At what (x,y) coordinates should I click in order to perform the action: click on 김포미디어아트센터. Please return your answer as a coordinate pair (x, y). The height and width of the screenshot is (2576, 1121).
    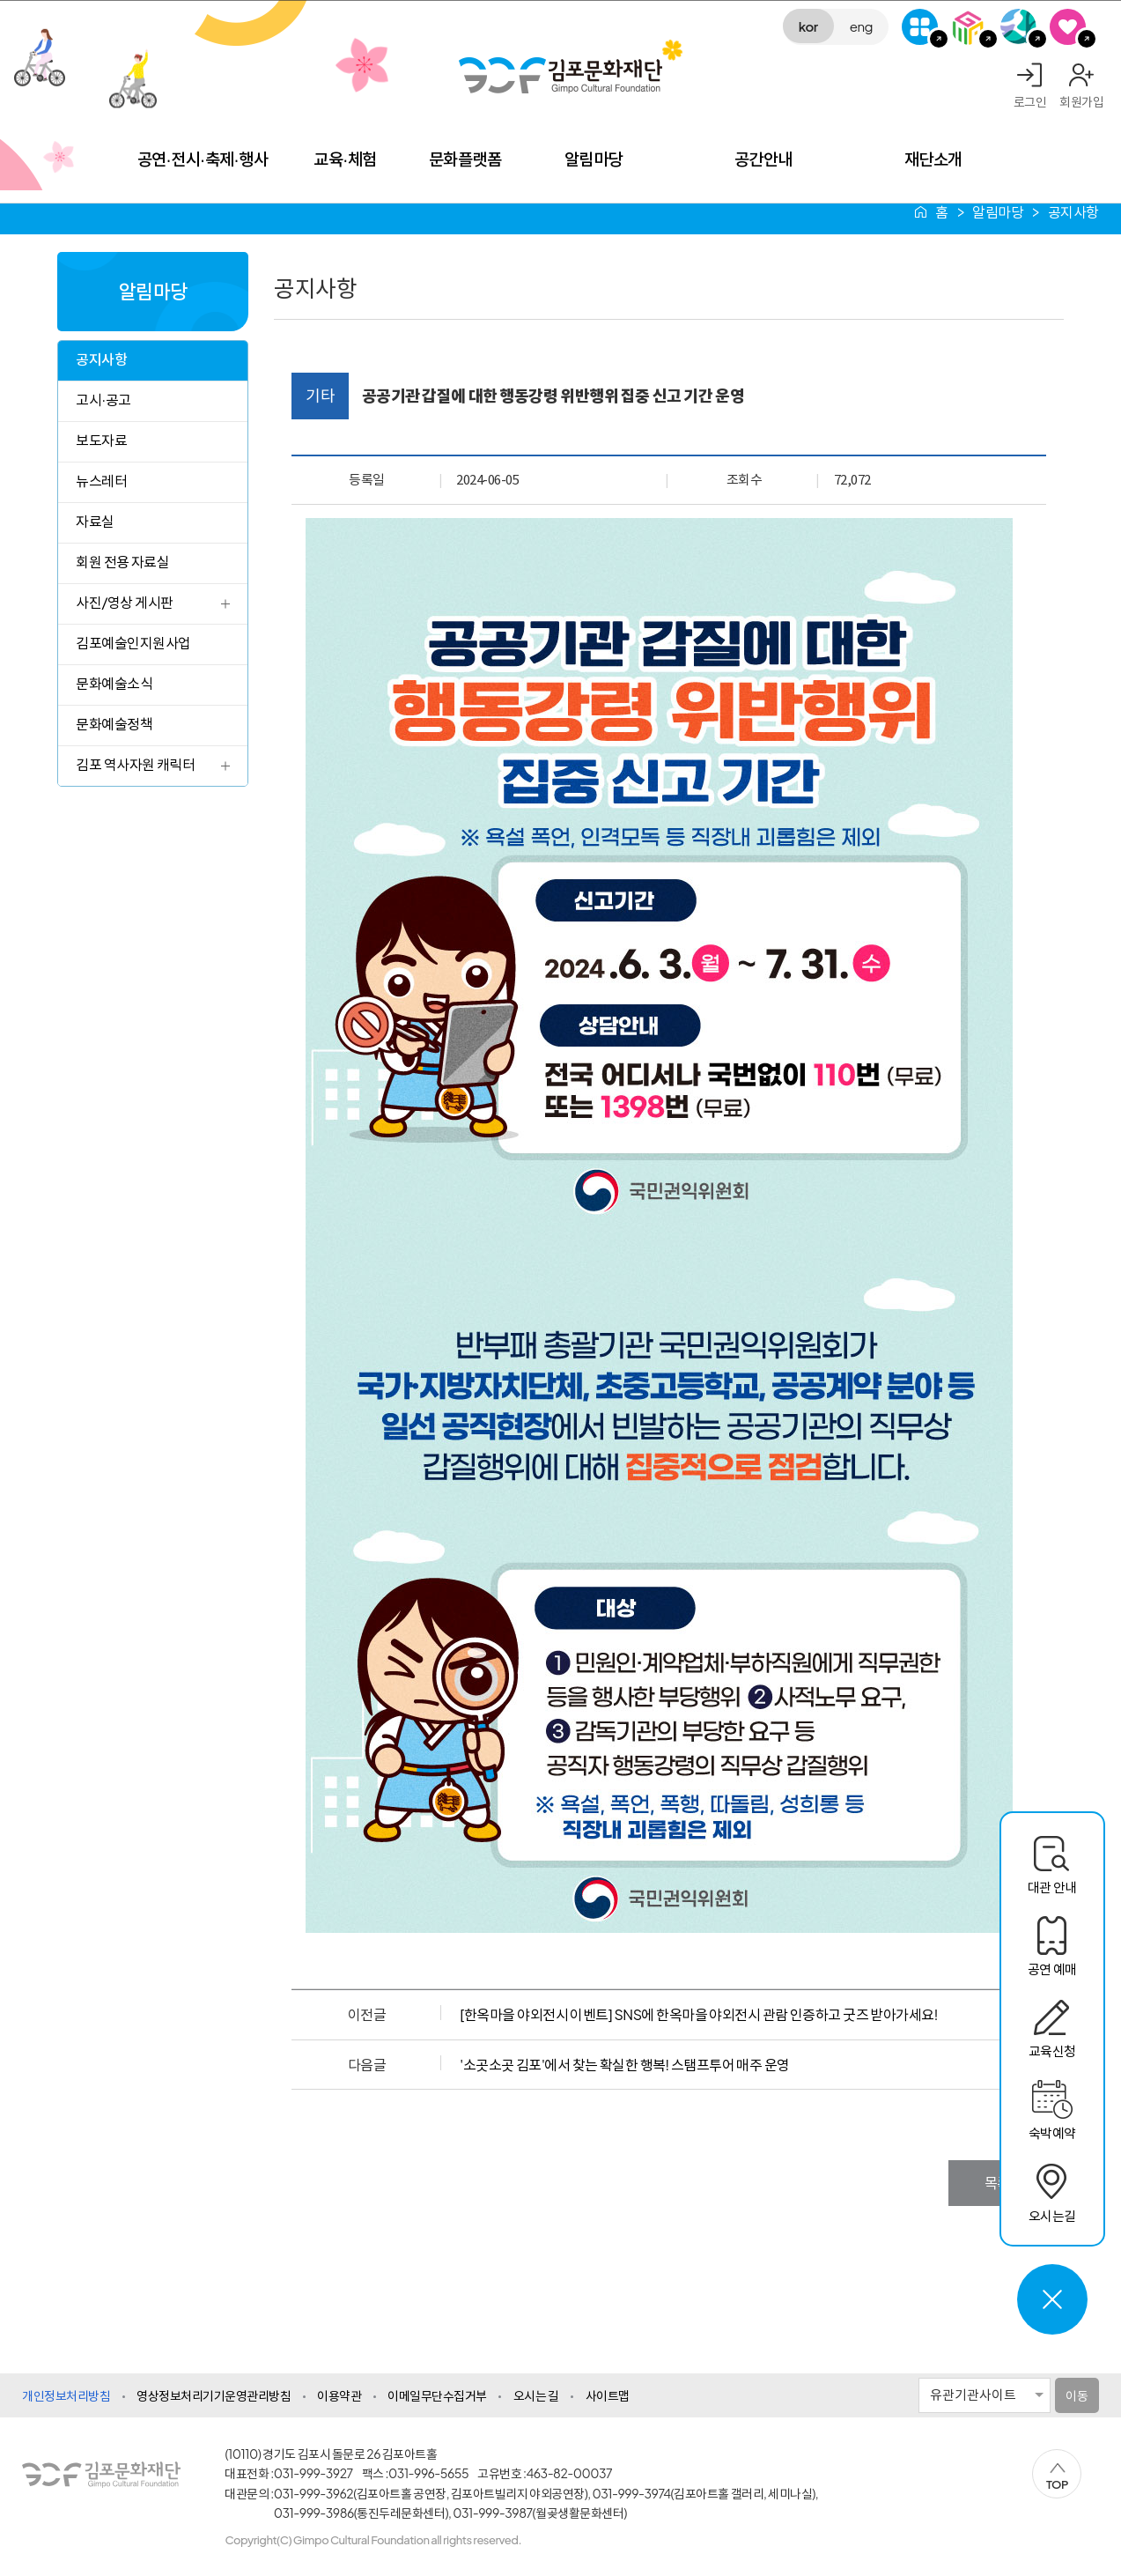
    Looking at the image, I should click on (969, 27).